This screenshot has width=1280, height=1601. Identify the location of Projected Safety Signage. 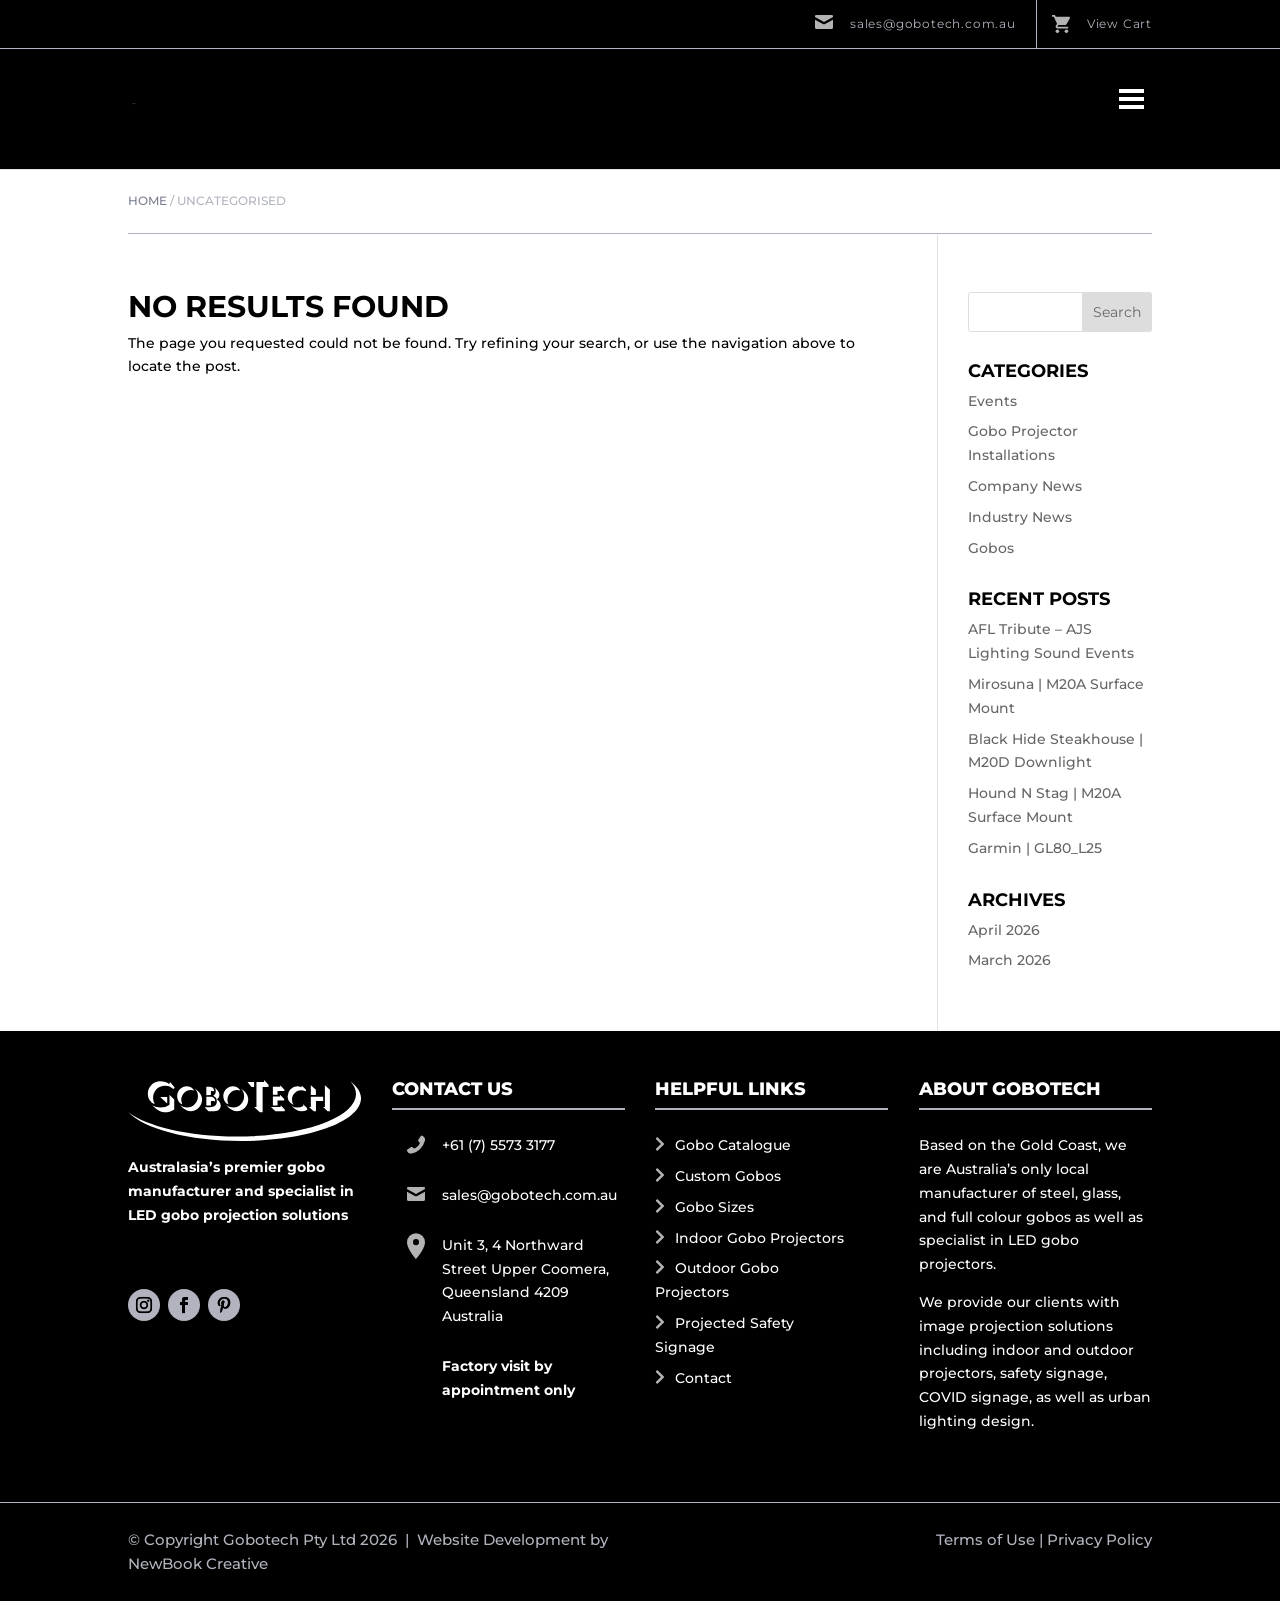
(724, 1335).